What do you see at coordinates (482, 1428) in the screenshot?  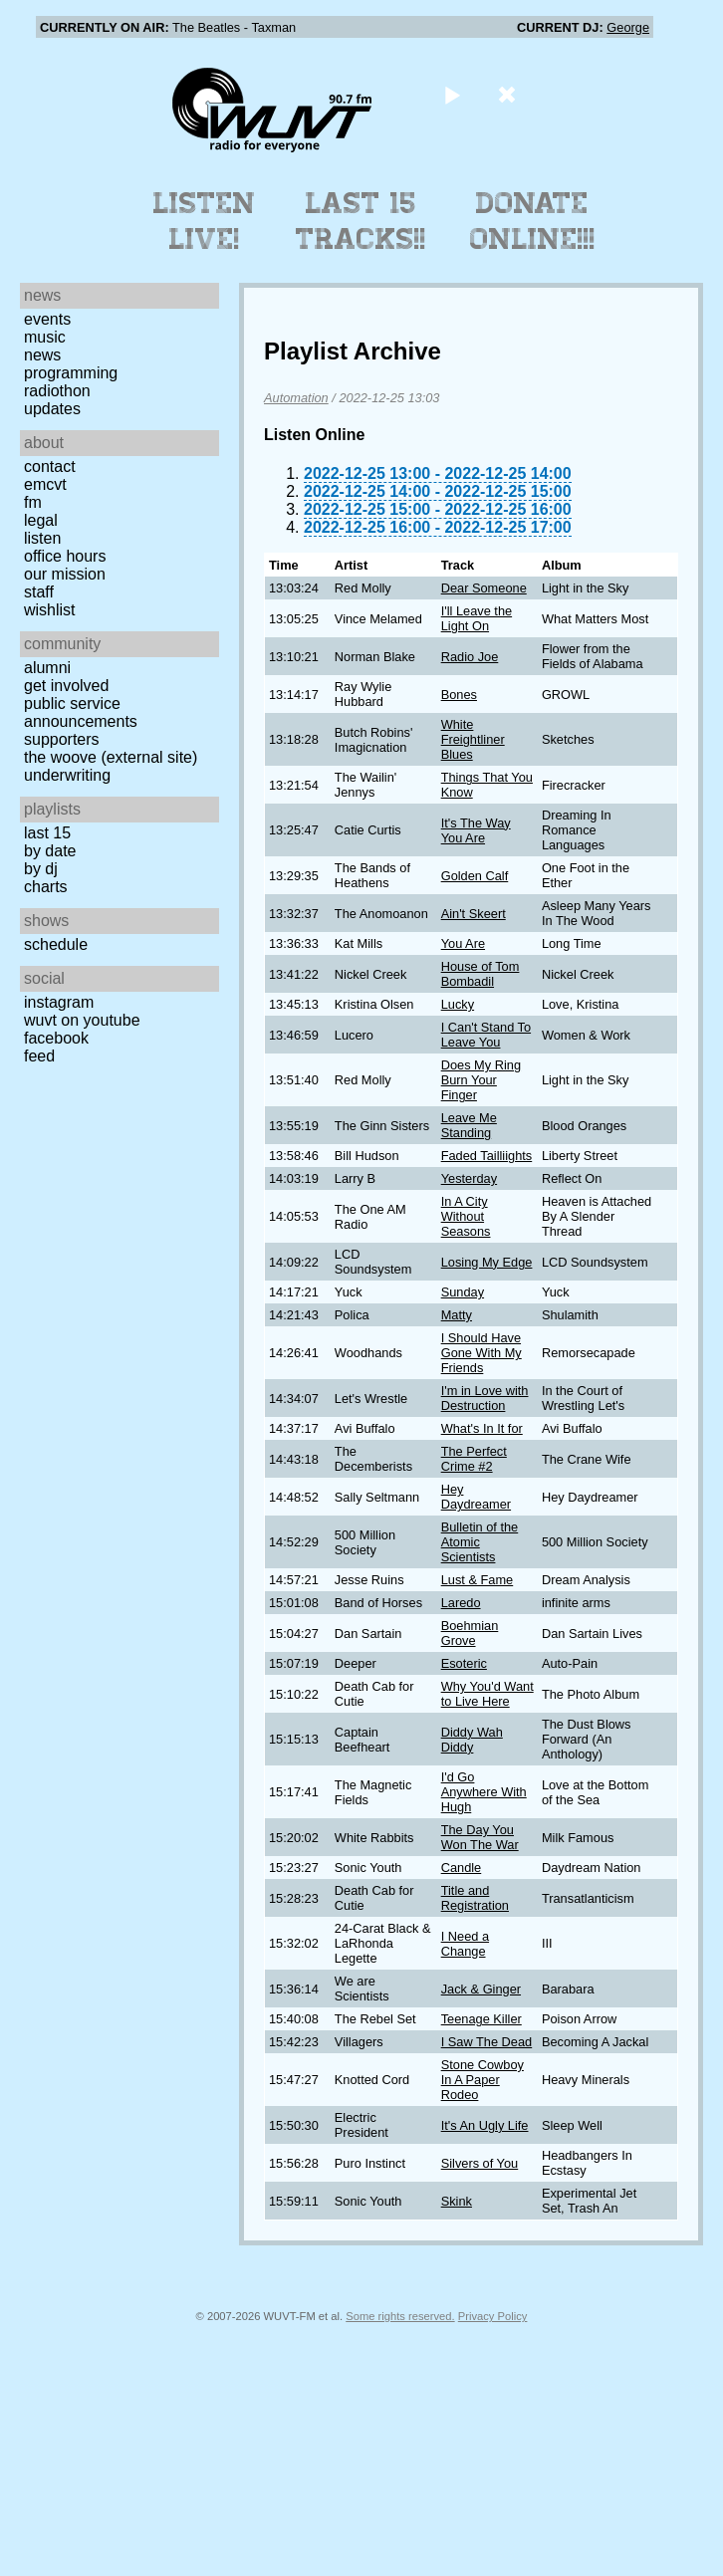 I see `What's In It for` at bounding box center [482, 1428].